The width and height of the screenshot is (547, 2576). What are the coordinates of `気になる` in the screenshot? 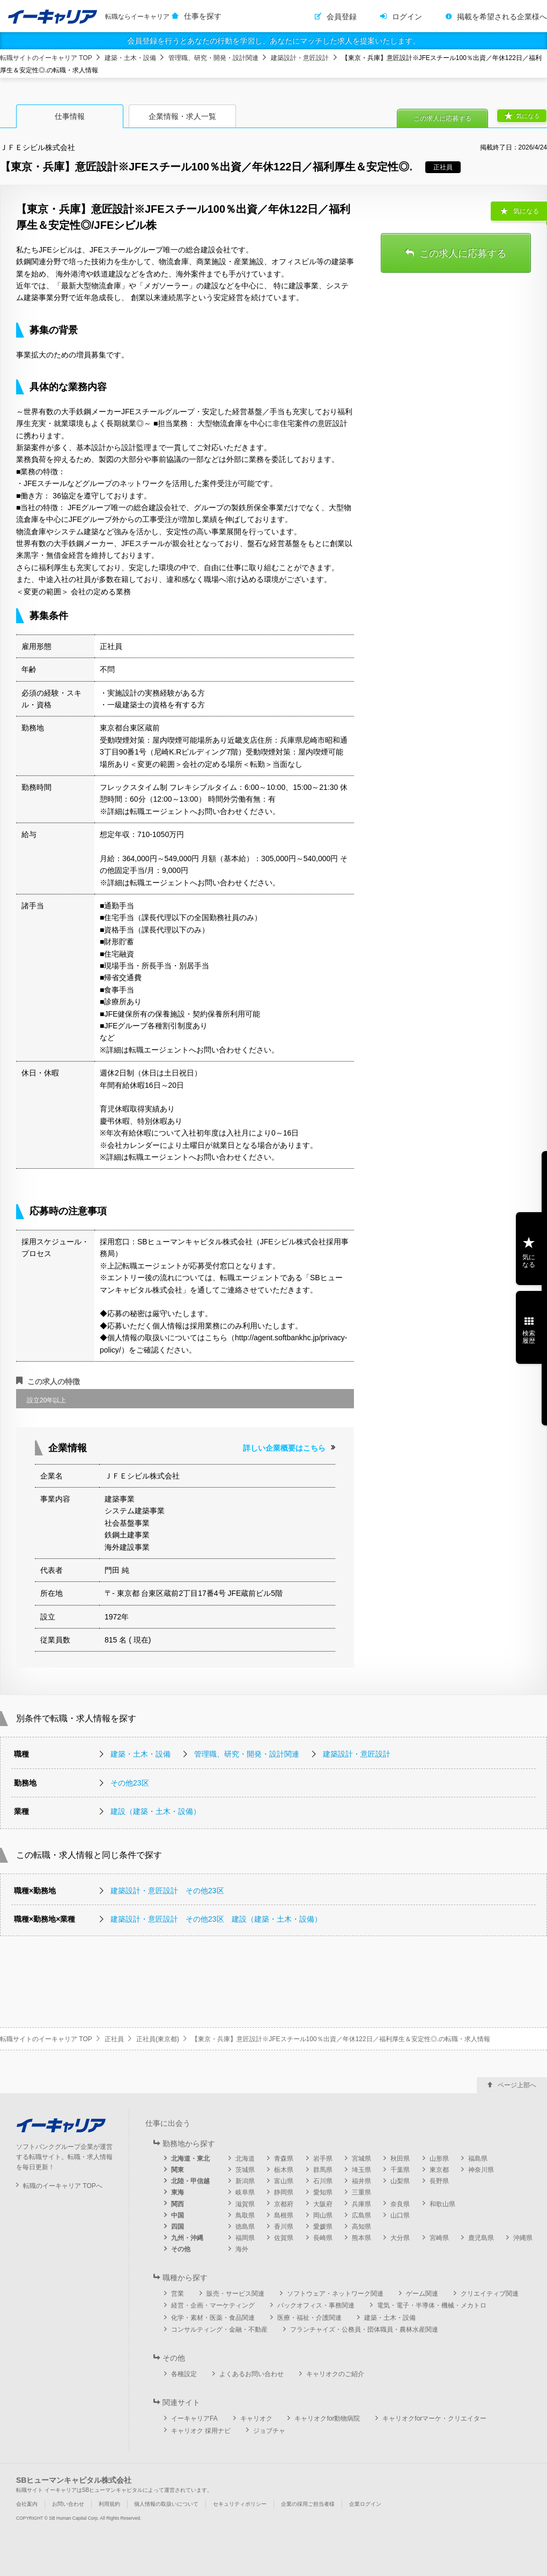 It's located at (527, 116).